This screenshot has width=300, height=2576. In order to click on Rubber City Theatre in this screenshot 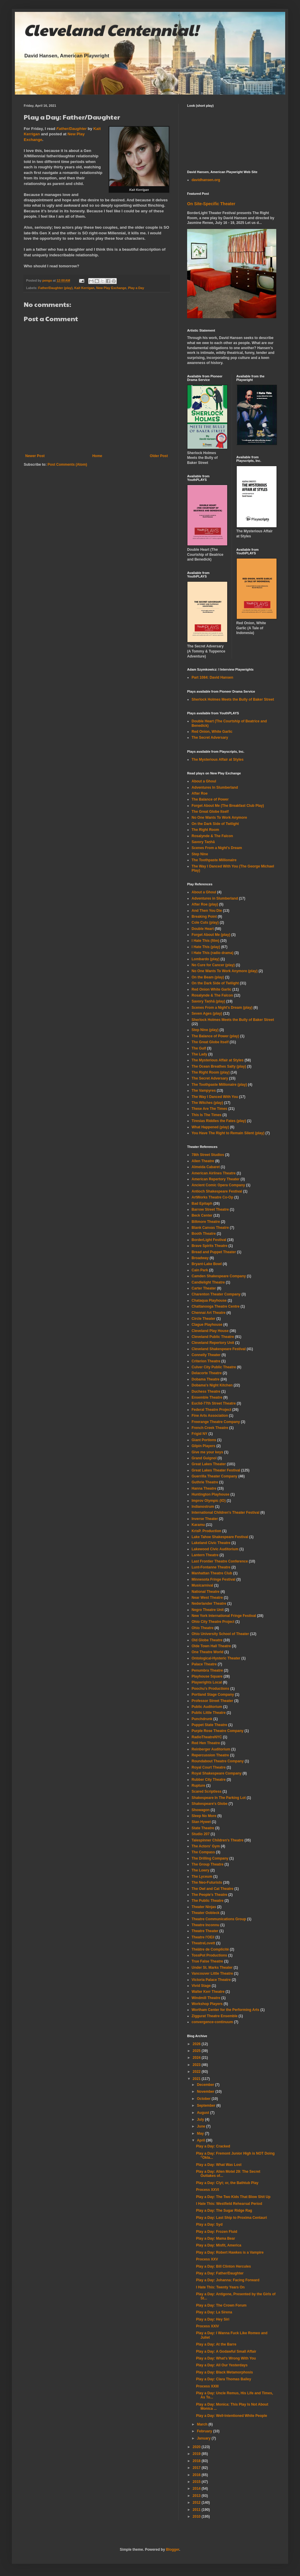, I will do `click(209, 1780)`.